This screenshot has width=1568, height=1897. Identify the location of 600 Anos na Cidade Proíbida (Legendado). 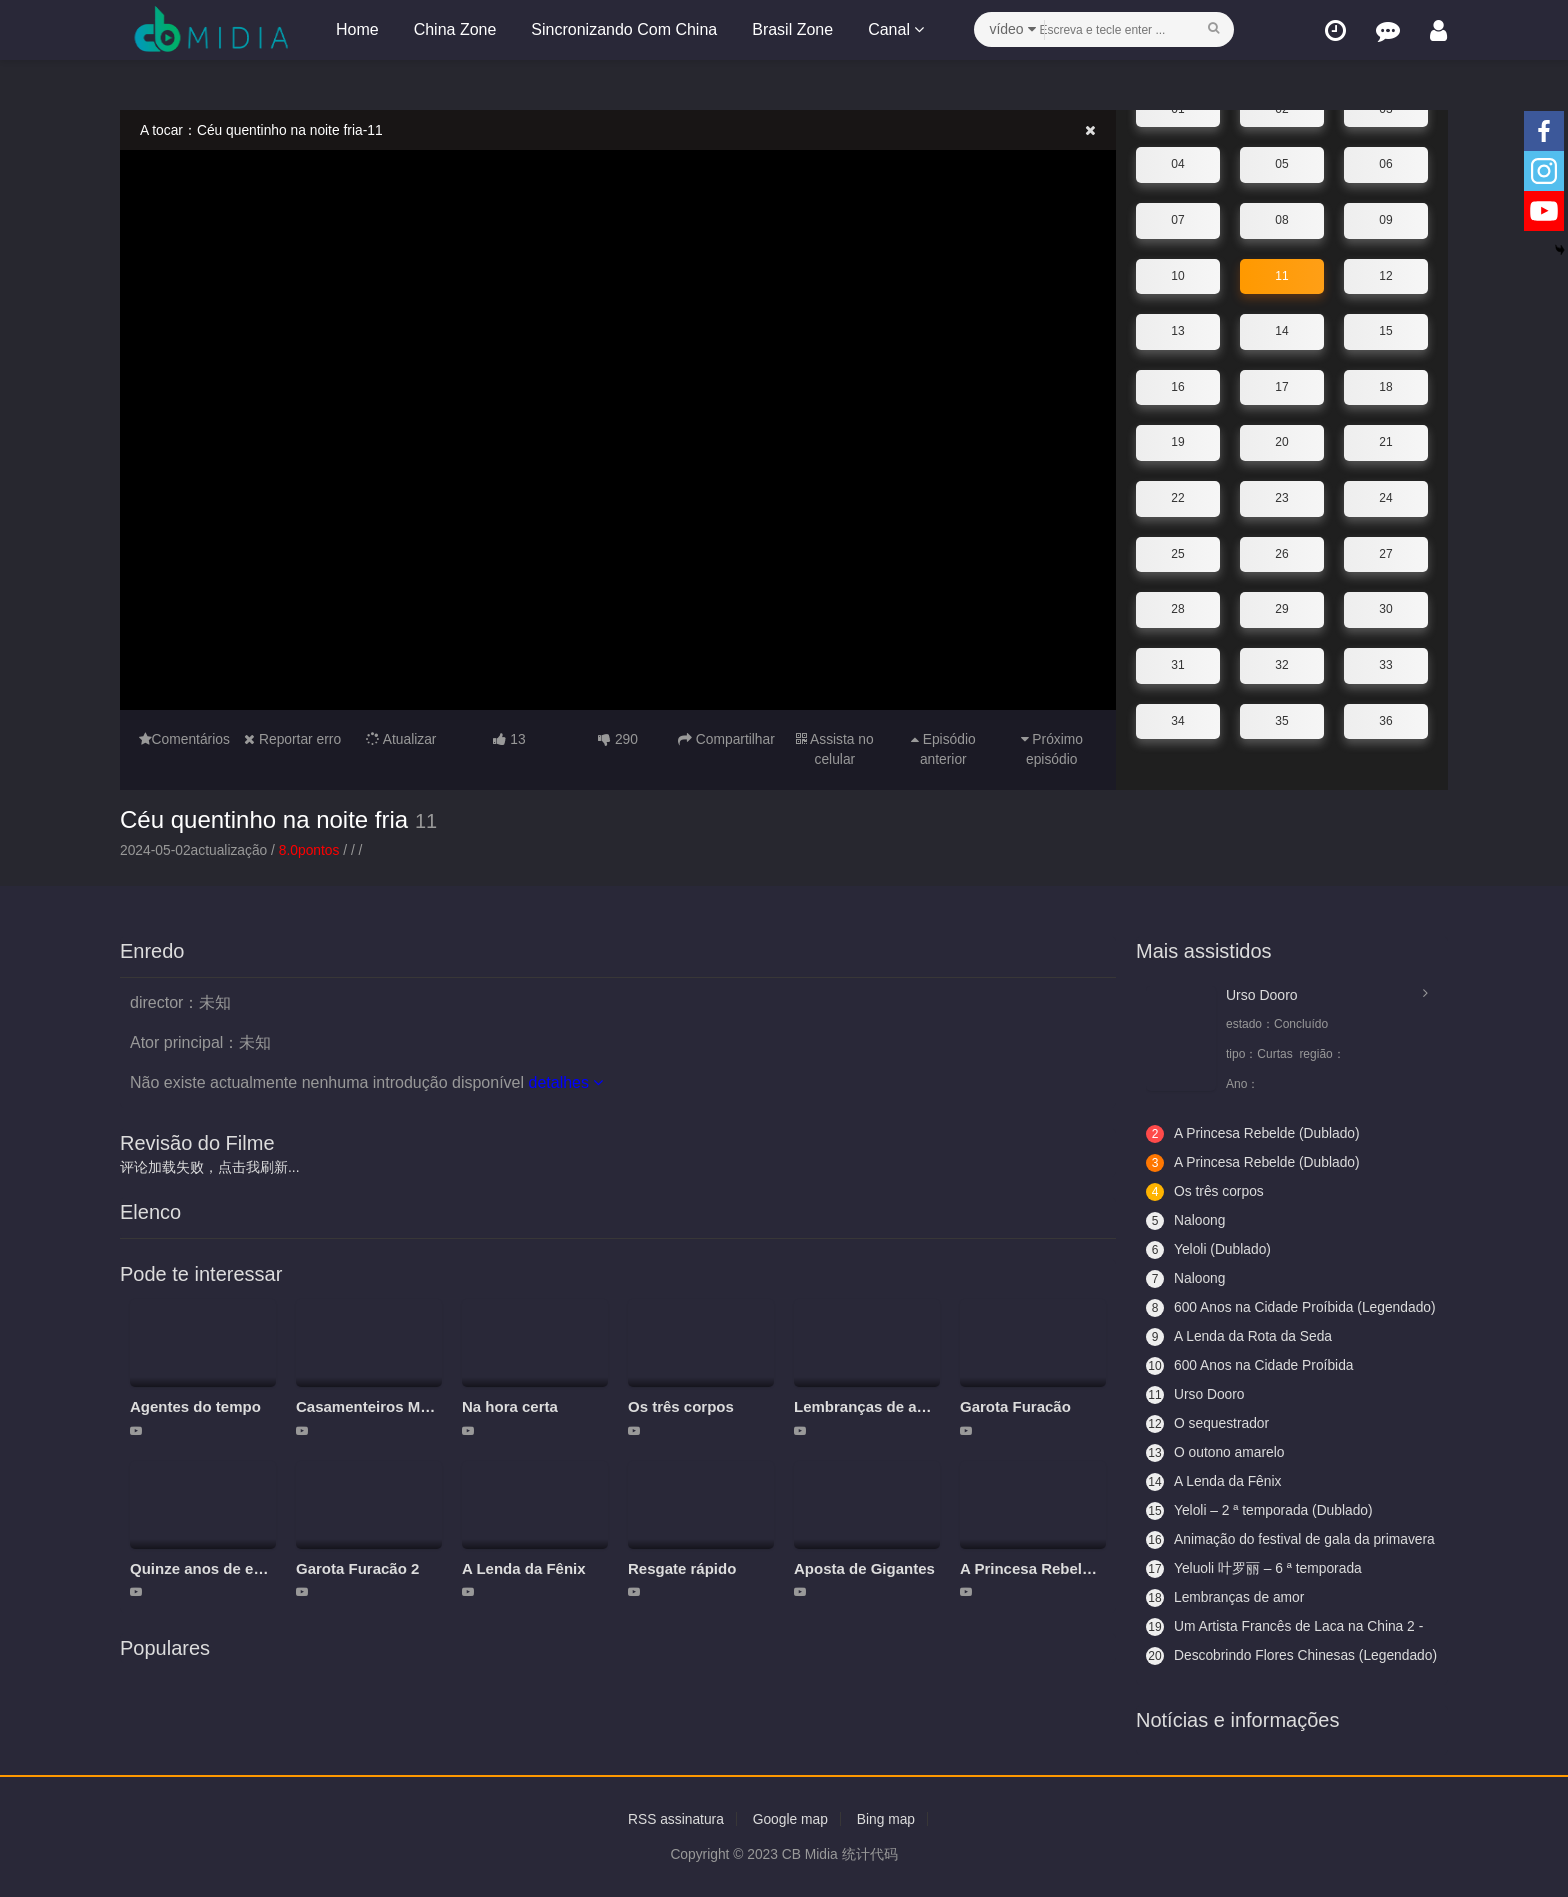
(1251, 1308).